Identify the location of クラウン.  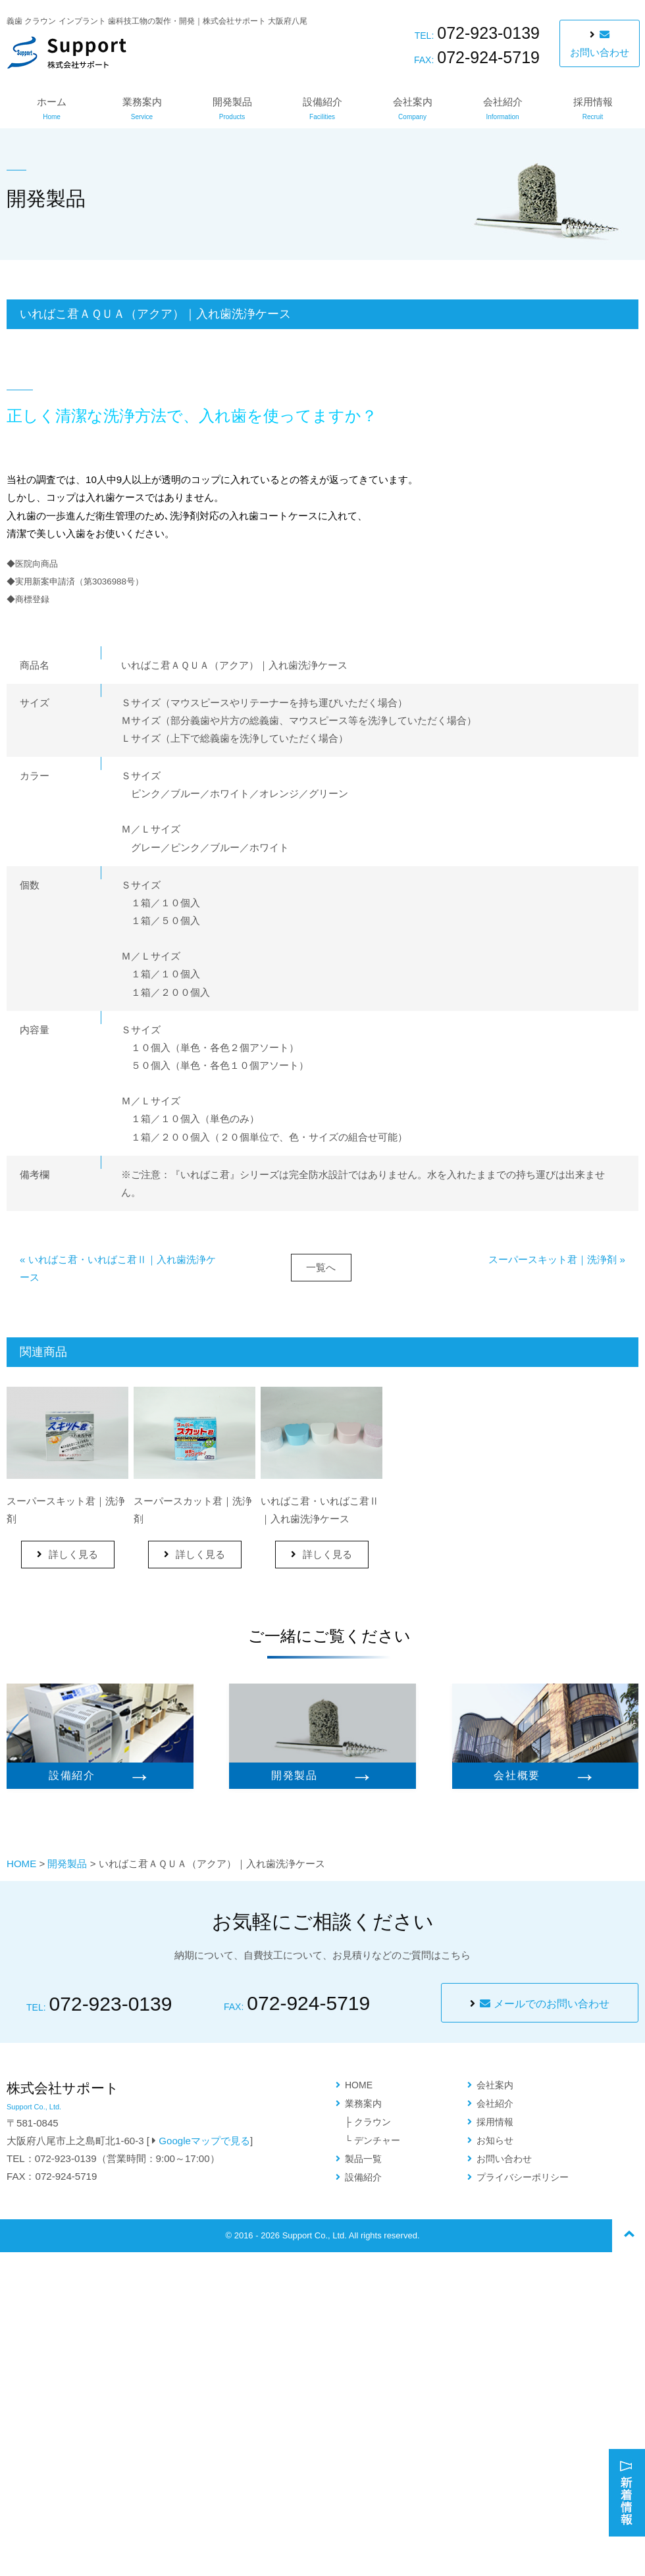
(372, 2122).